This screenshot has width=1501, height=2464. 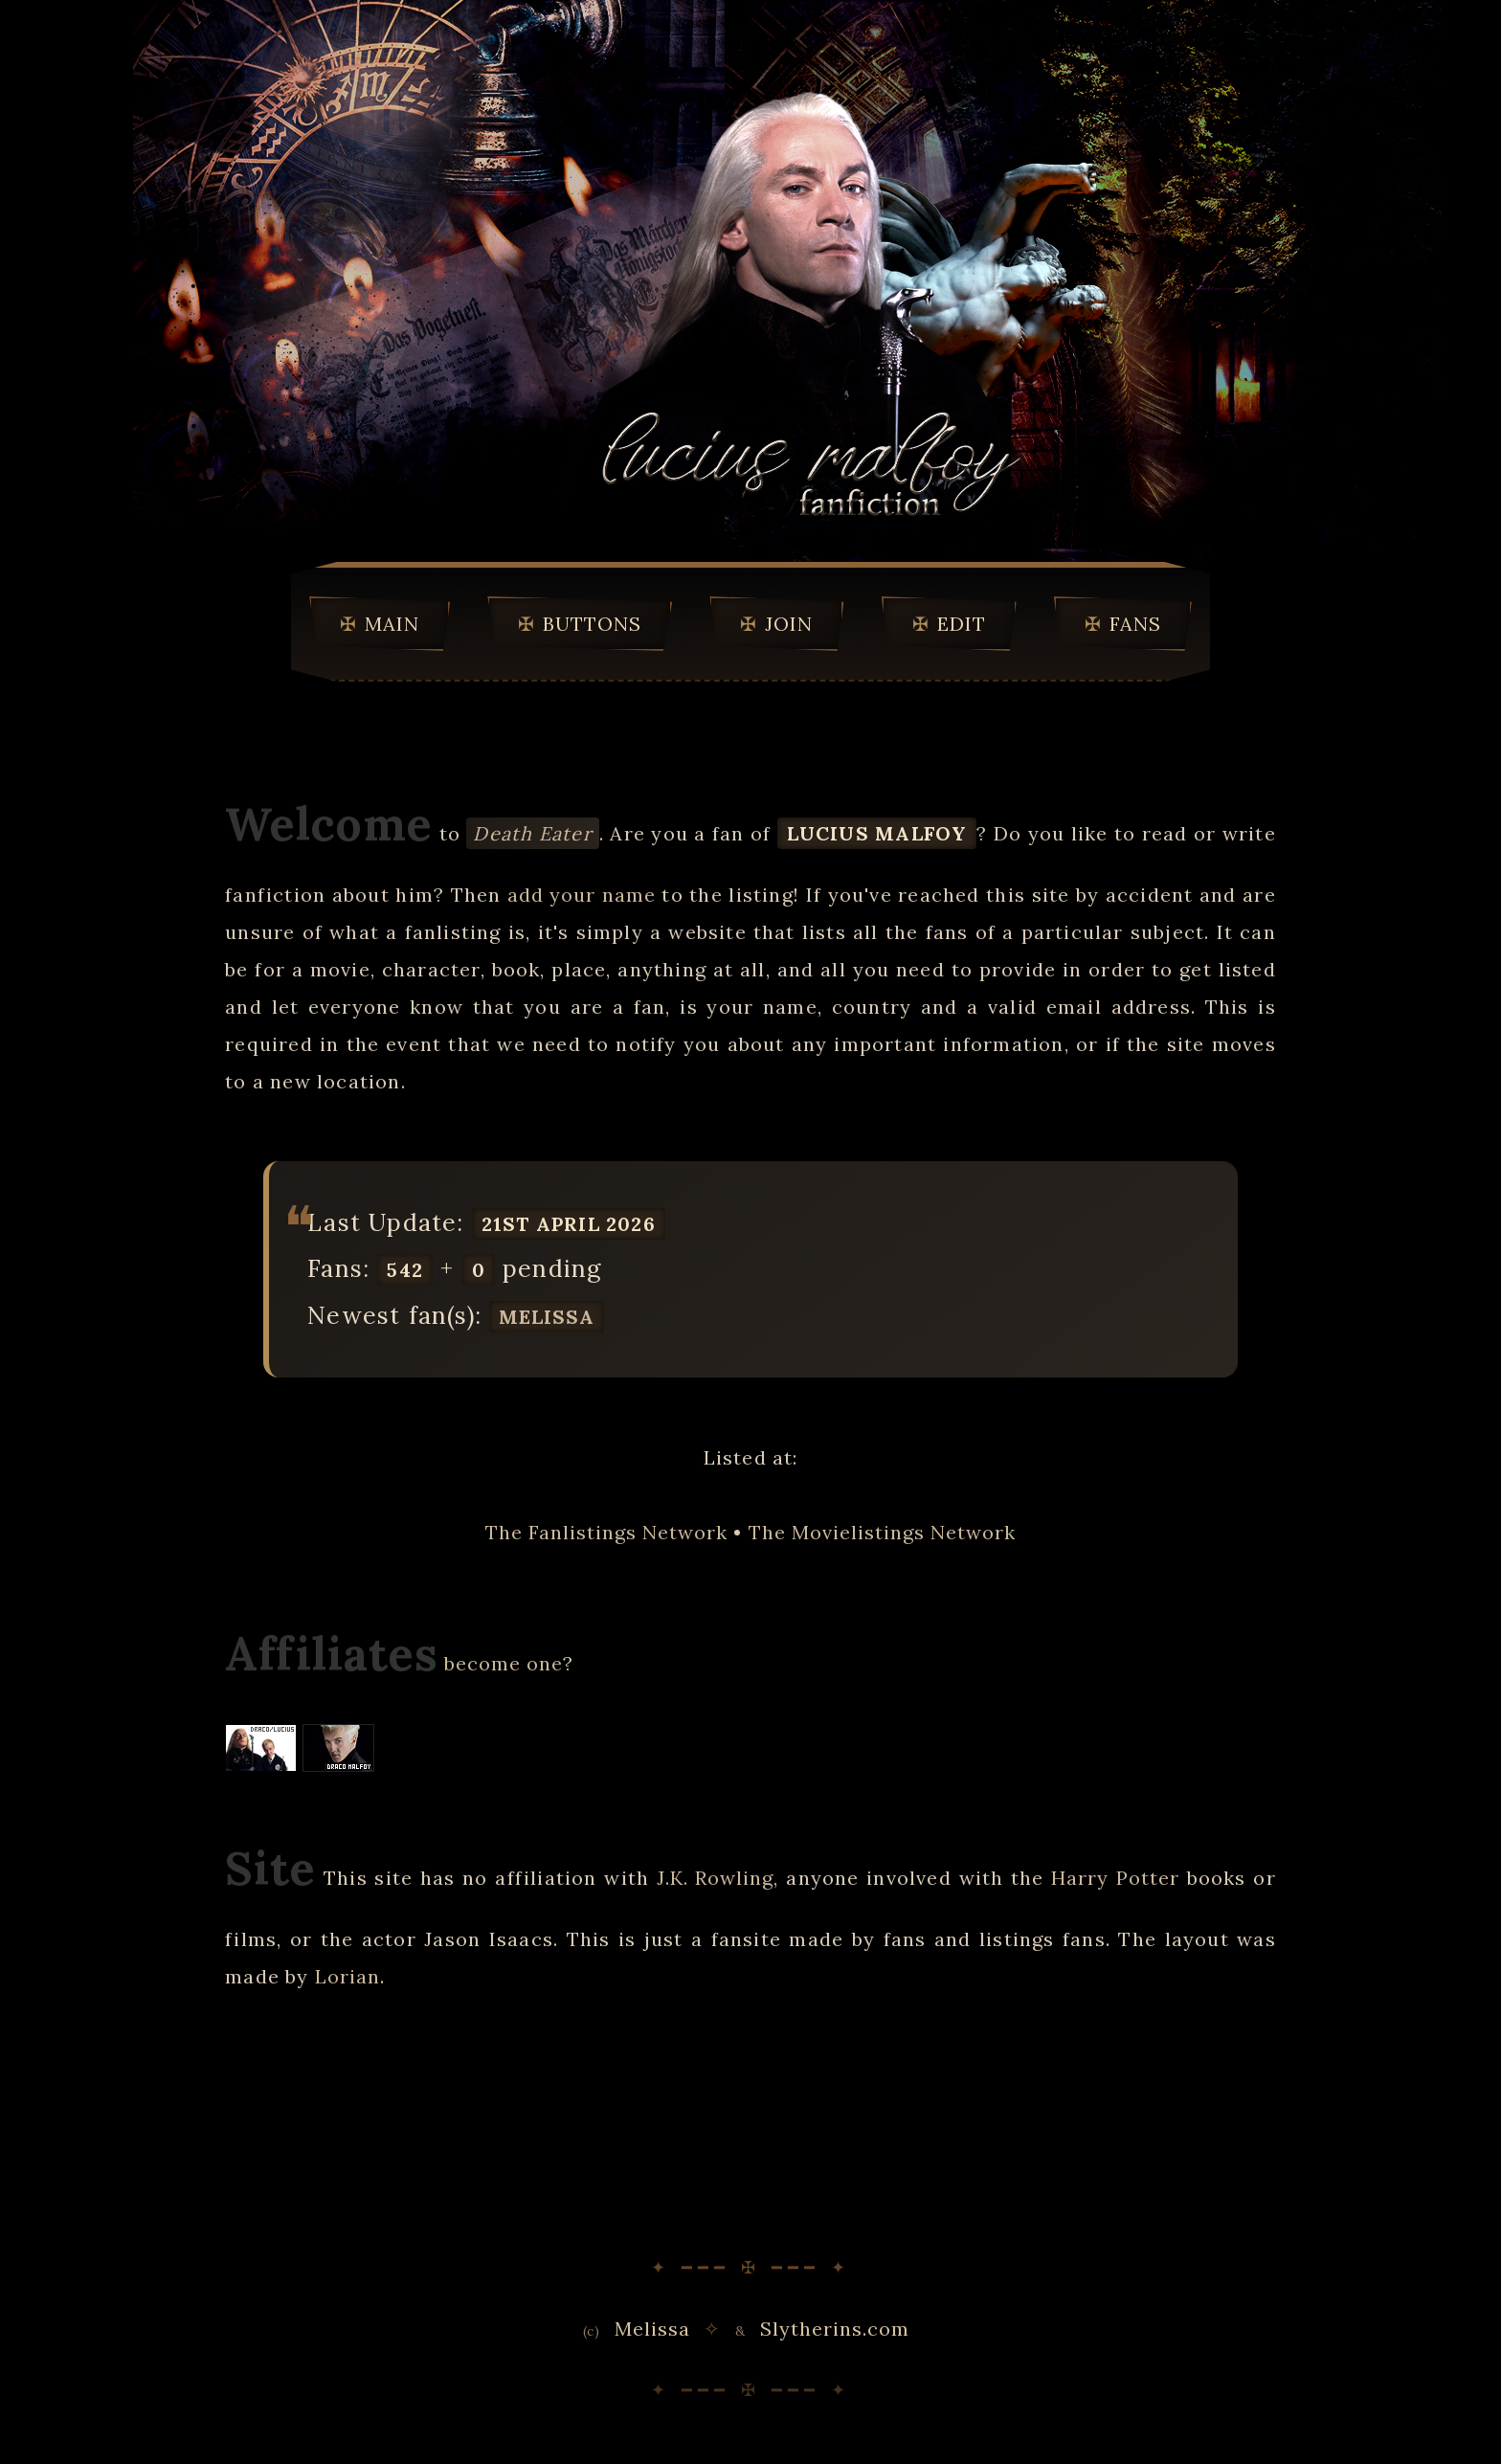 I want to click on Join, so click(x=789, y=624).